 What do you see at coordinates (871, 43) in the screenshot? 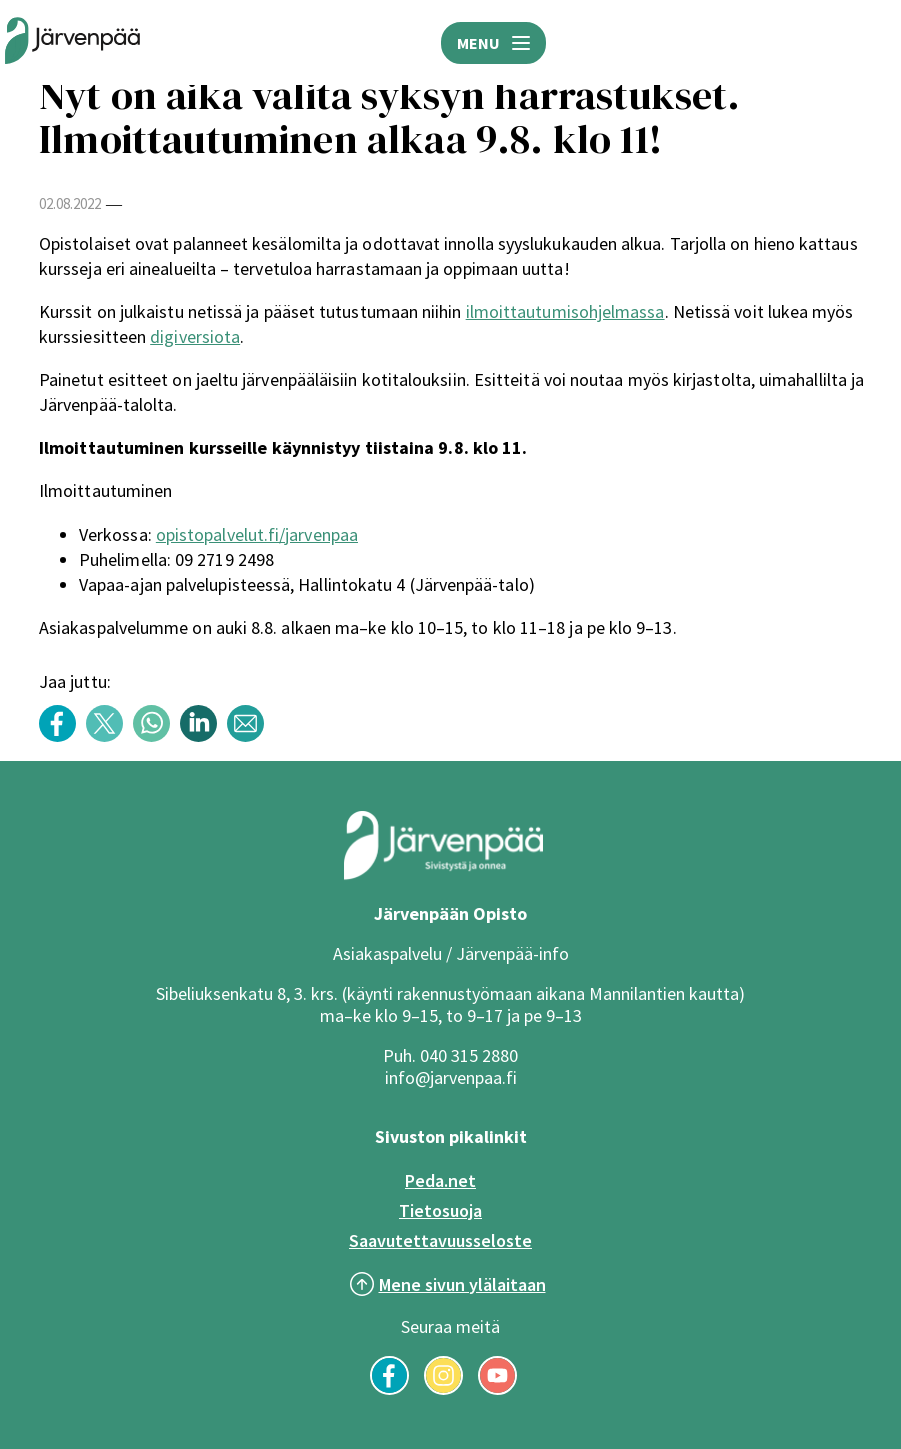
I see `HAE [Avaa hakukenttä]` at bounding box center [871, 43].